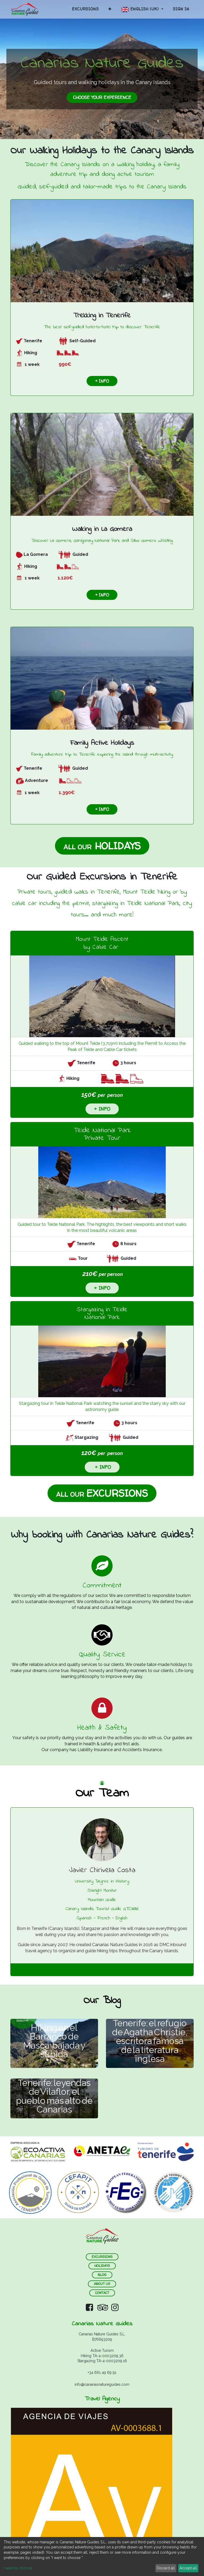 The image size is (204, 2576). I want to click on holidays, so click(102, 2265).